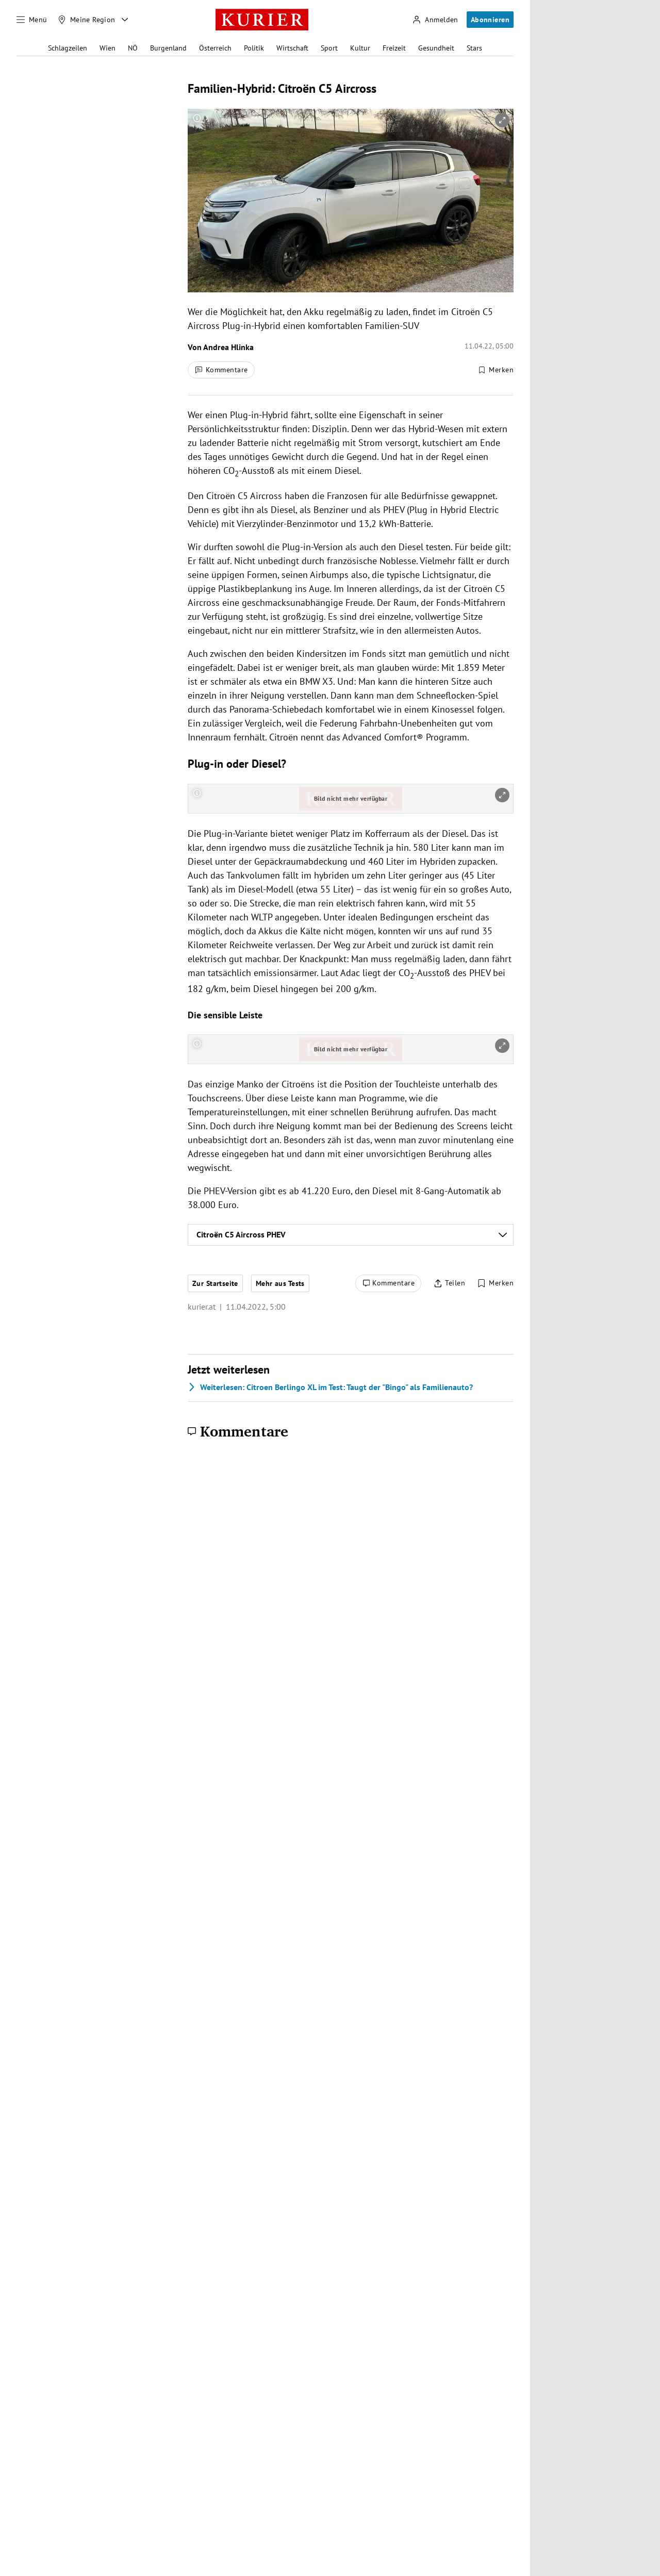 This screenshot has height=2576, width=660. What do you see at coordinates (495, 369) in the screenshot?
I see `[Merken. Artikel ist nicht gespeichert.]` at bounding box center [495, 369].